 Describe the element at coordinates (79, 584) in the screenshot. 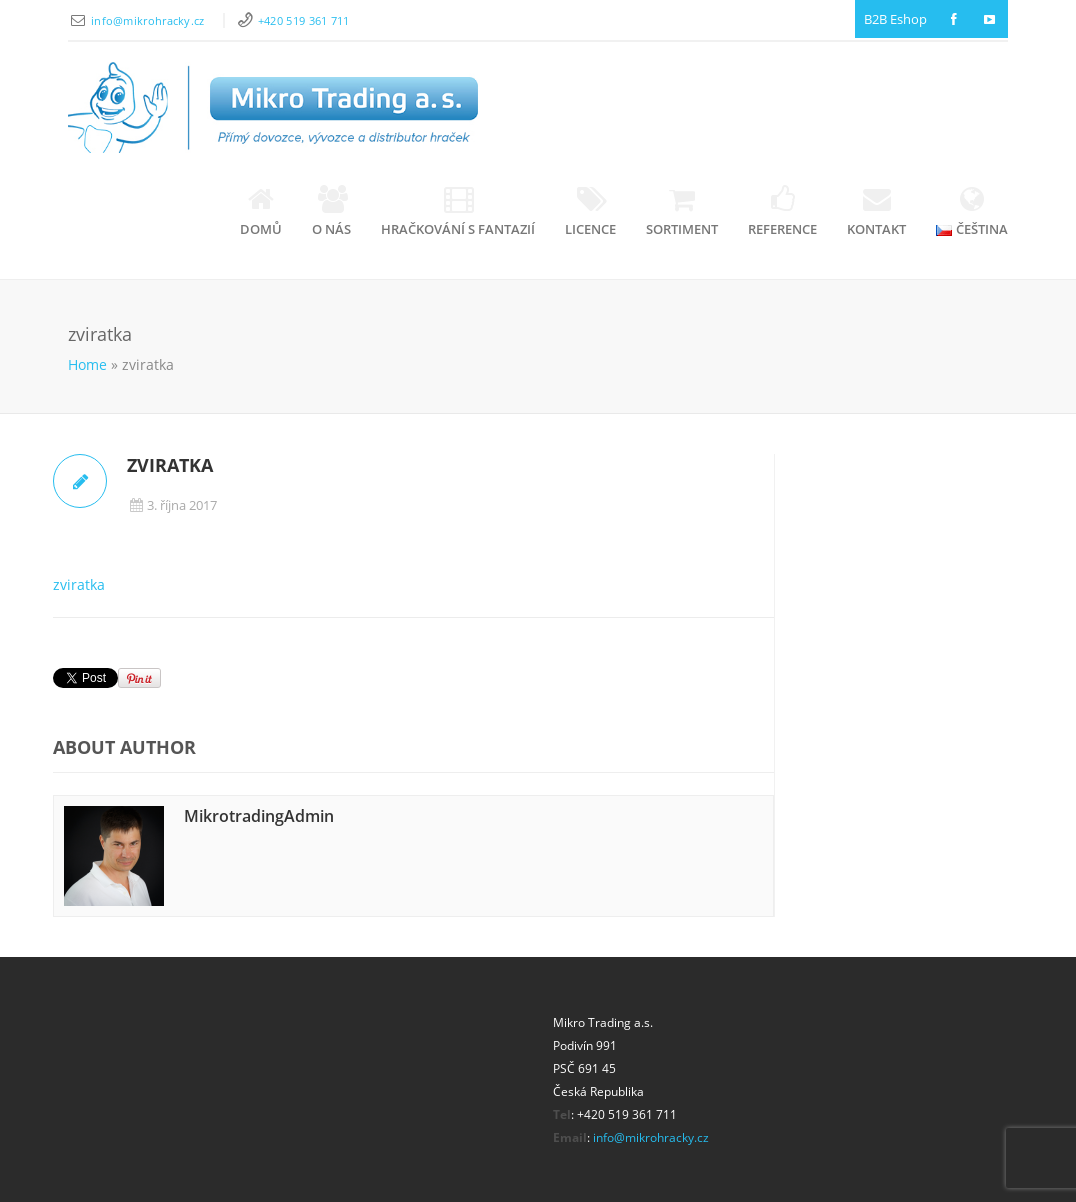

I see `zviratka` at that location.